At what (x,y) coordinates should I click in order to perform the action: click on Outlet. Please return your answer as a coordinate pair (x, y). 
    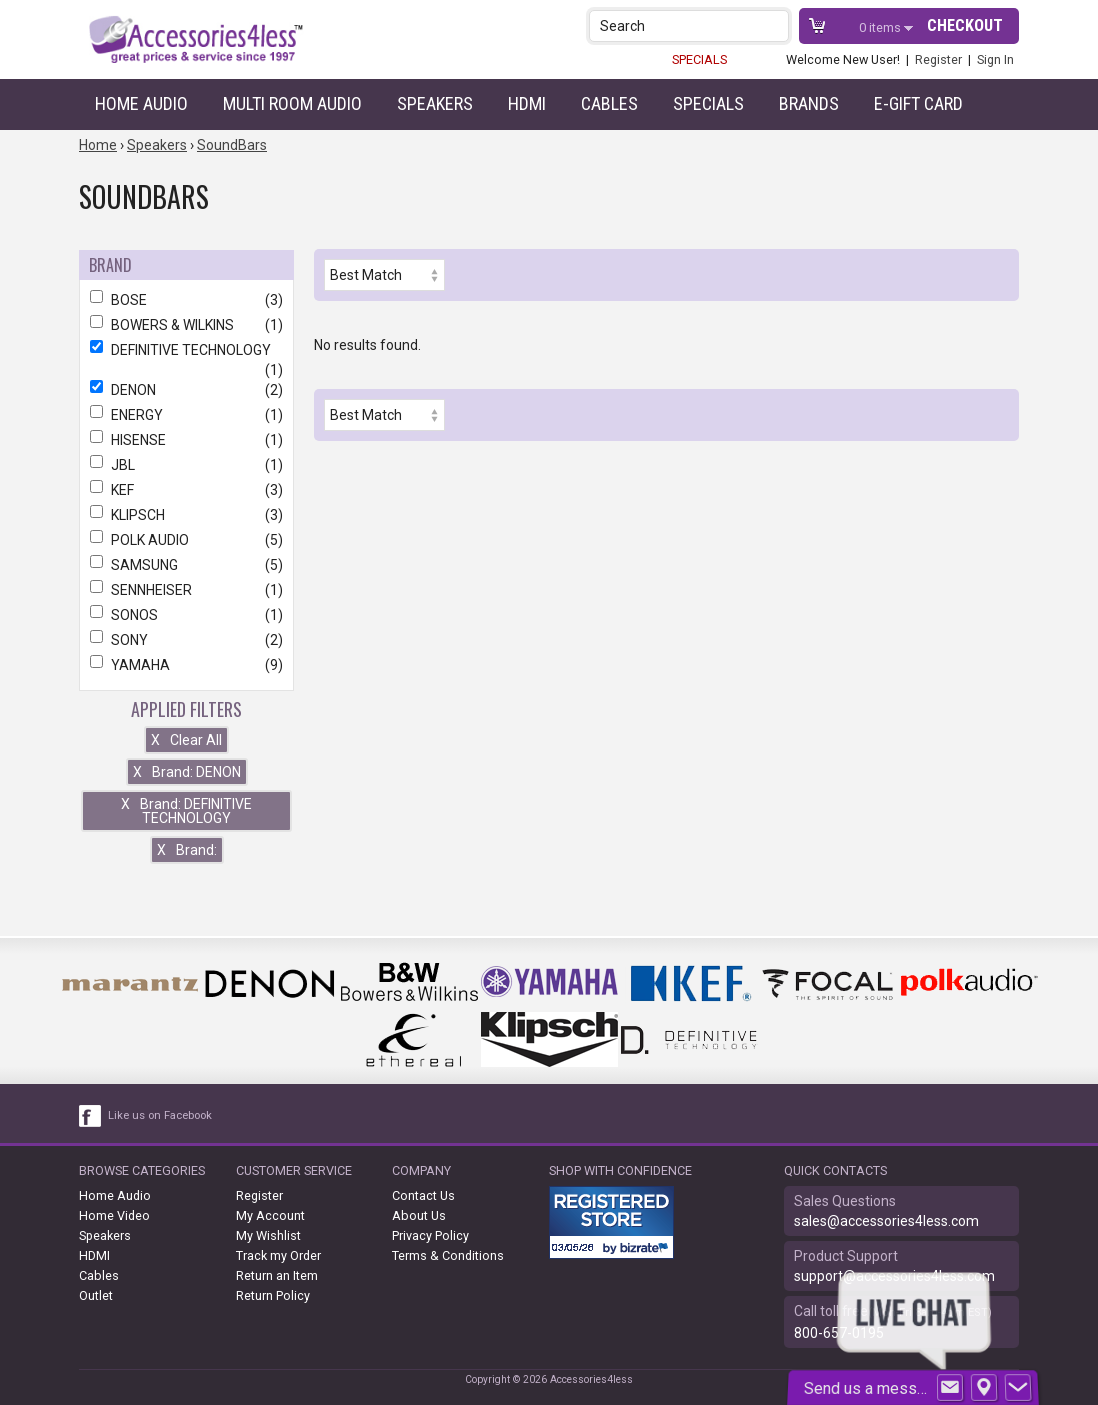
    Looking at the image, I should click on (96, 1295).